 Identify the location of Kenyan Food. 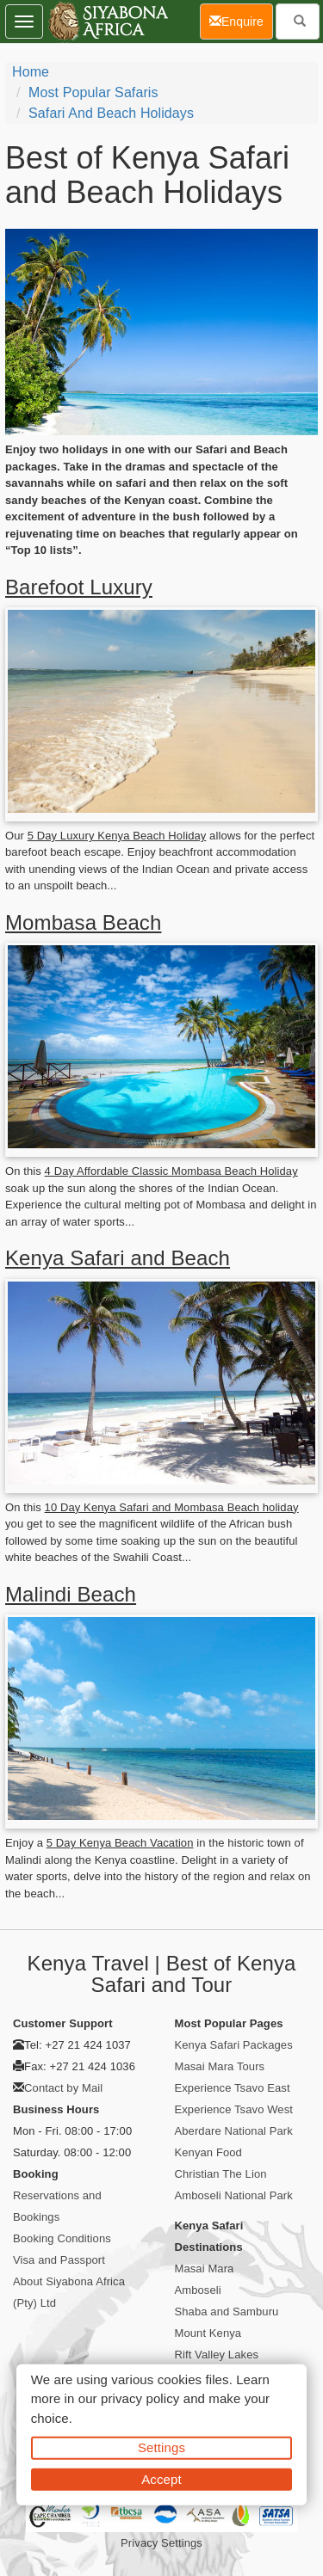
(208, 2152).